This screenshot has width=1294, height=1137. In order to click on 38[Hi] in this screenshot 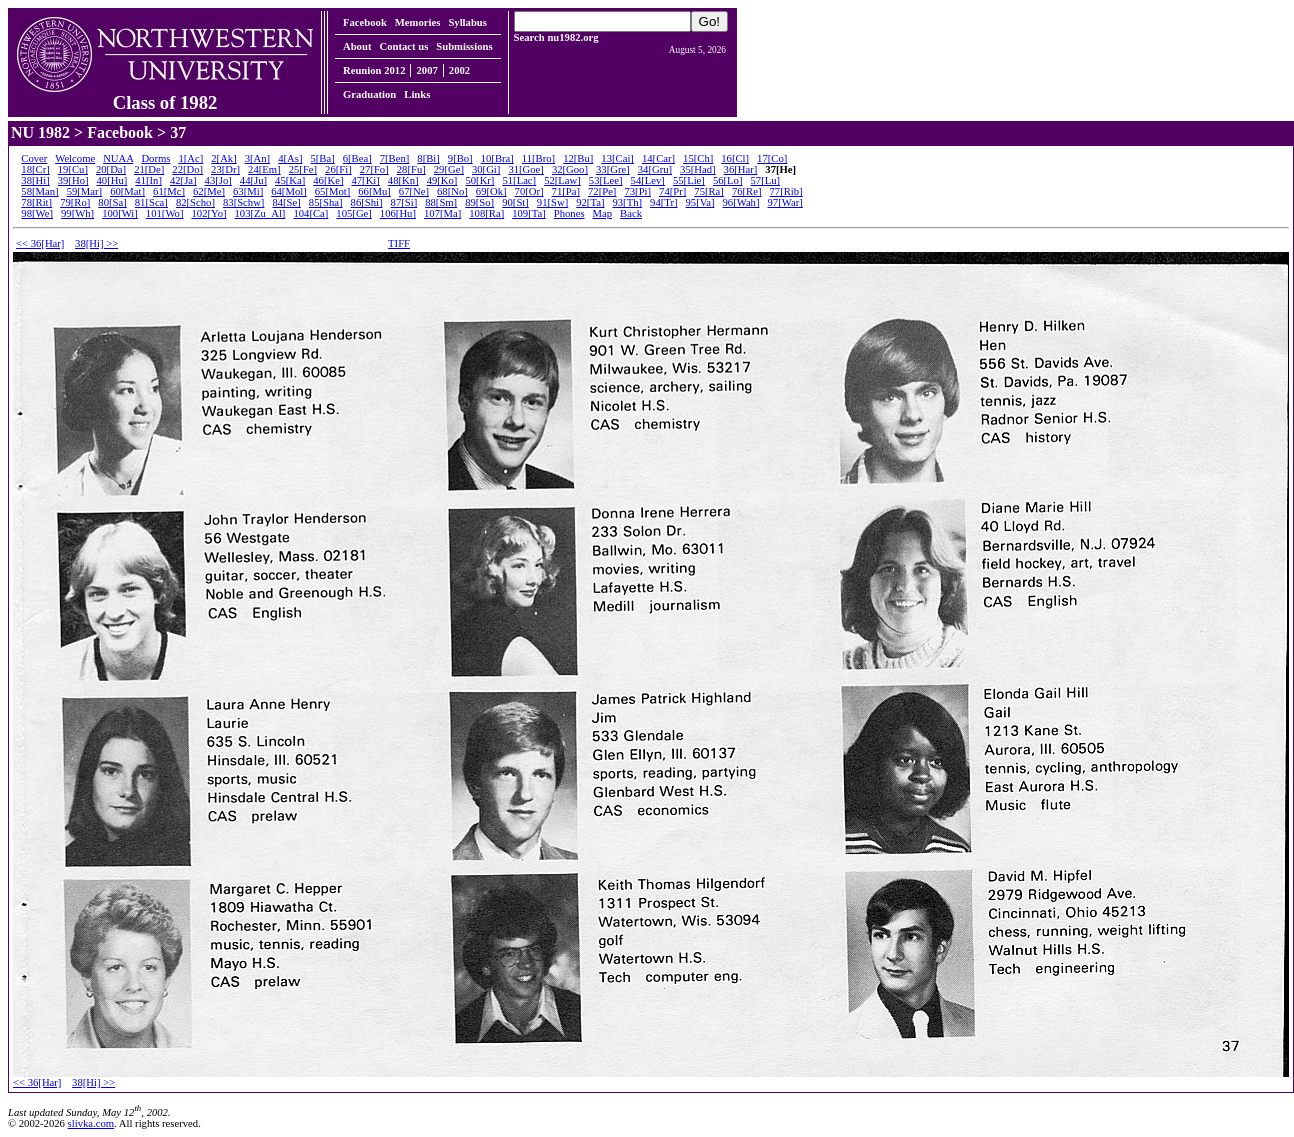, I will do `click(35, 180)`.